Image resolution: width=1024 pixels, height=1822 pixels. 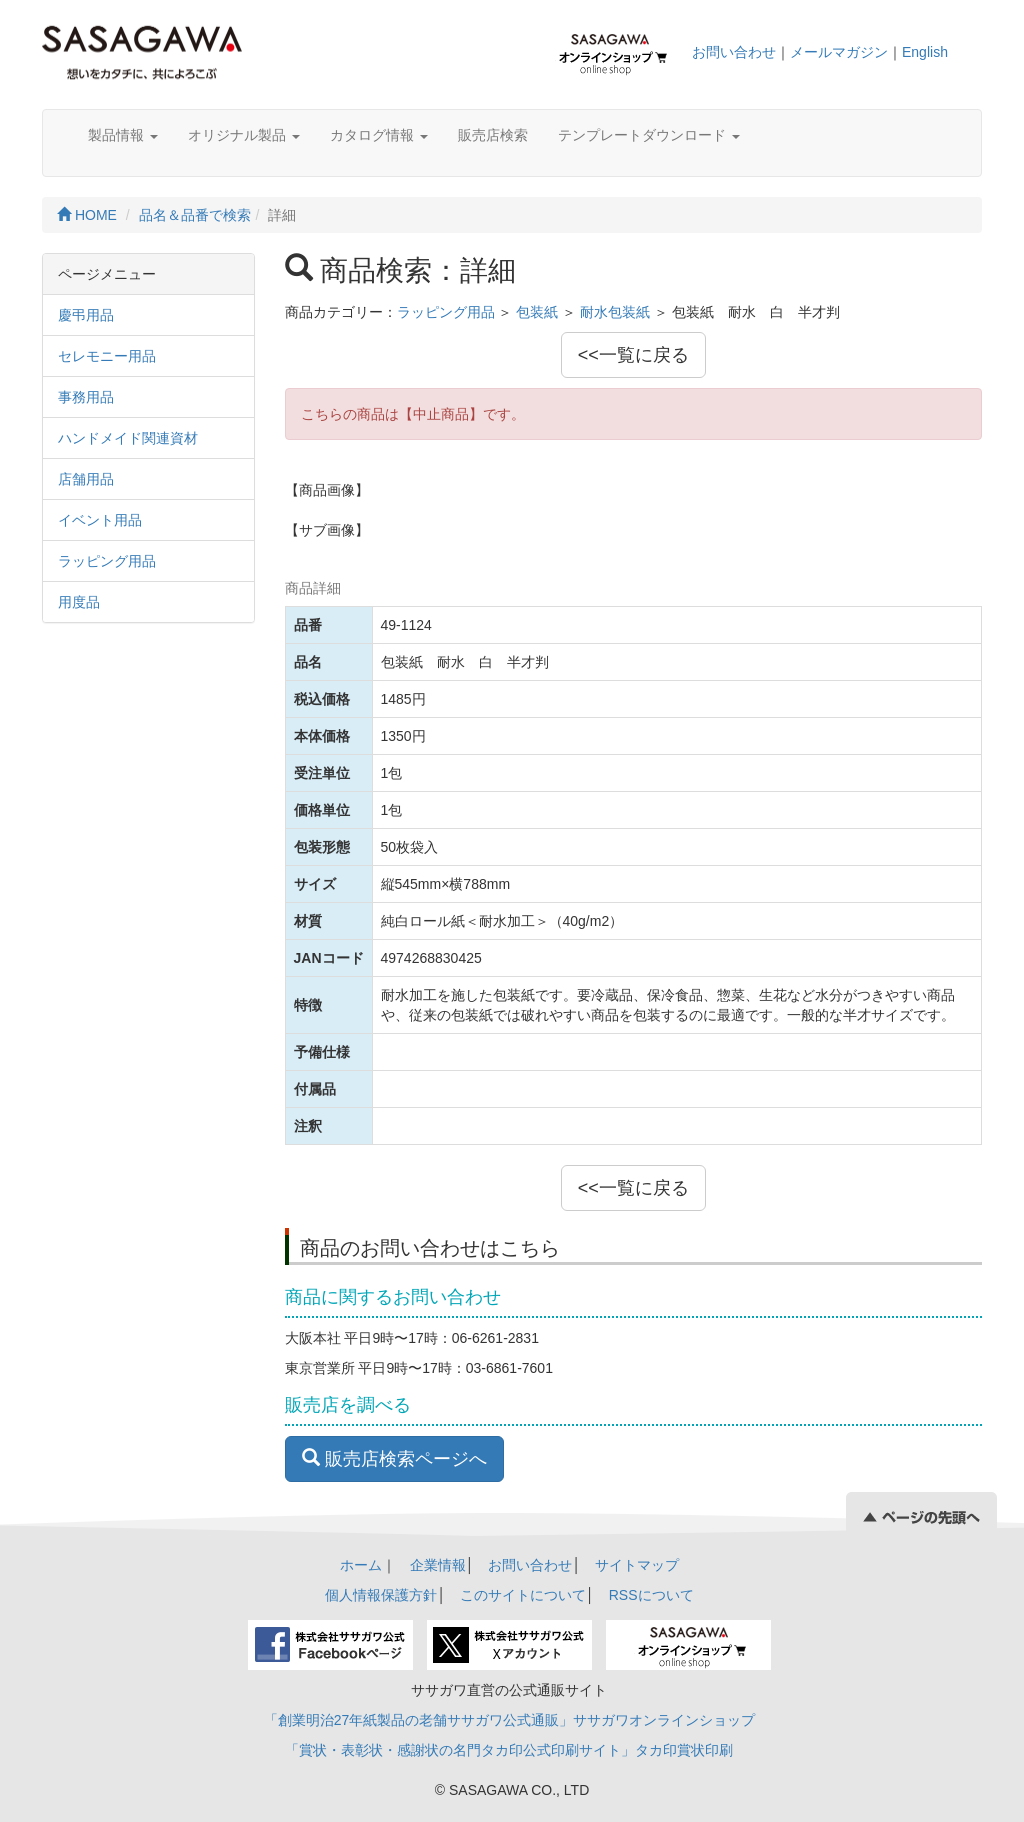 What do you see at coordinates (86, 315) in the screenshot?
I see `慶弔用品` at bounding box center [86, 315].